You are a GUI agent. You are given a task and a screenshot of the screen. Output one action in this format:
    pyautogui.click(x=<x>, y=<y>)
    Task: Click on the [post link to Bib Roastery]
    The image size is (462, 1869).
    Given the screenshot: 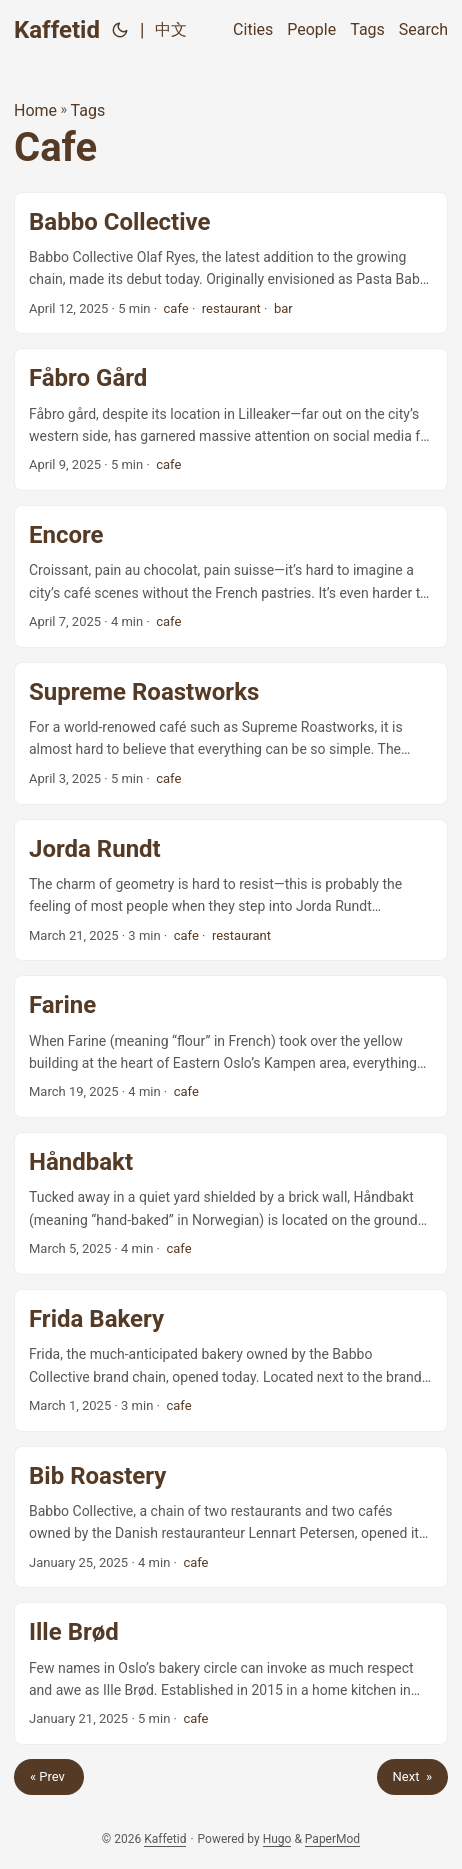 What is the action you would take?
    pyautogui.click(x=231, y=1517)
    